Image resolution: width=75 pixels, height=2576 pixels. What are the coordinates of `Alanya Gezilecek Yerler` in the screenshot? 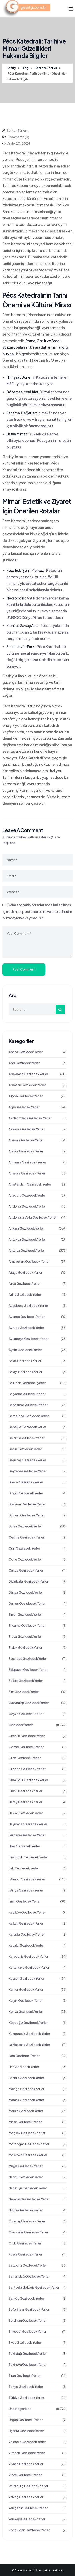 It's located at (26, 1140).